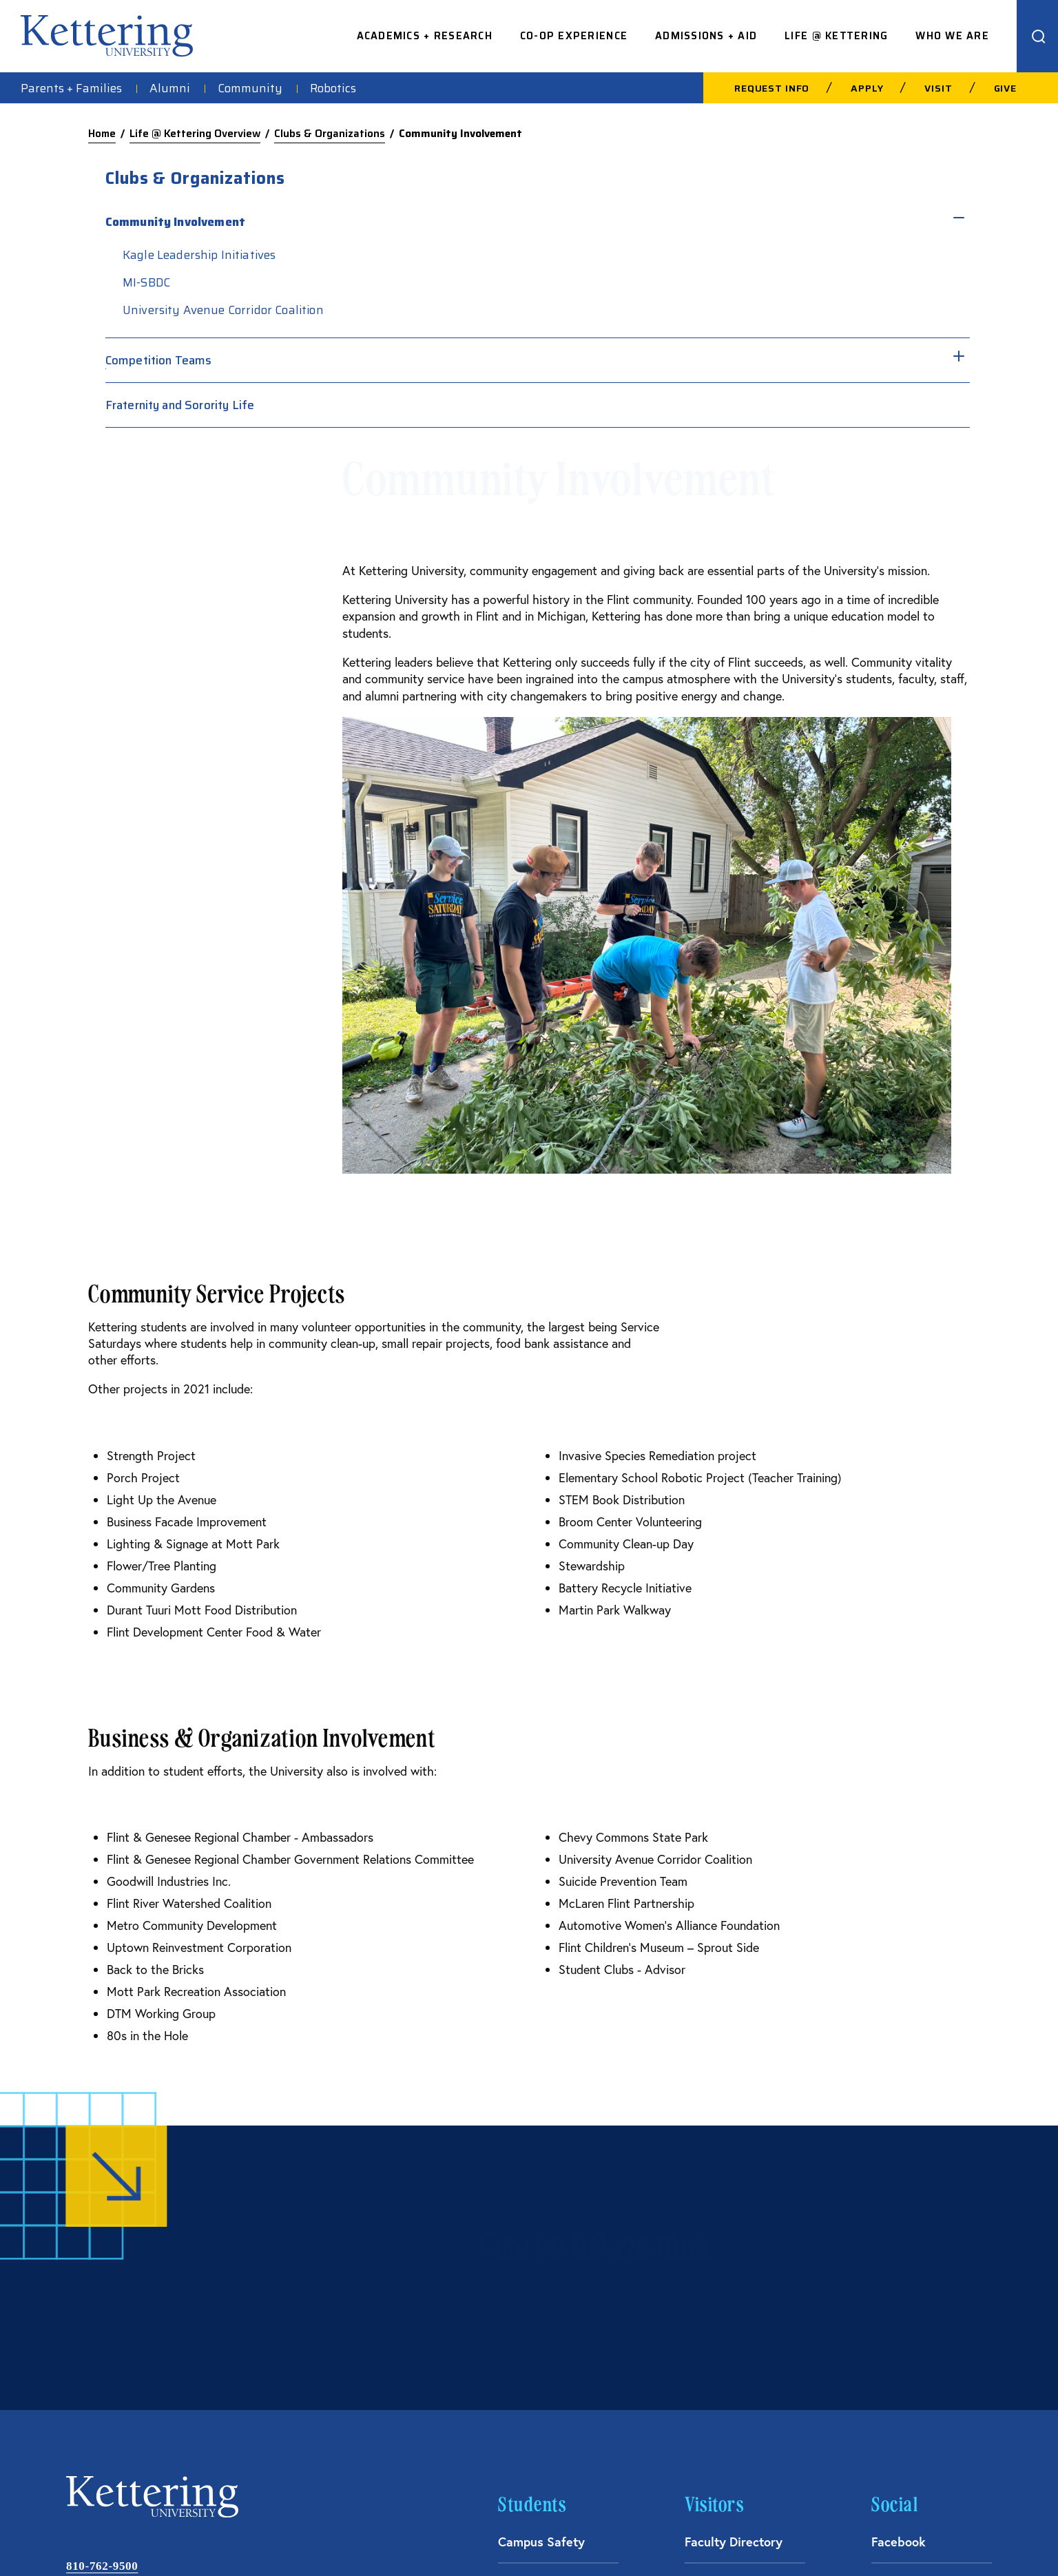 The width and height of the screenshot is (1058, 2576). What do you see at coordinates (846, 255) in the screenshot?
I see `Kagle Leadership Initiatives` at bounding box center [846, 255].